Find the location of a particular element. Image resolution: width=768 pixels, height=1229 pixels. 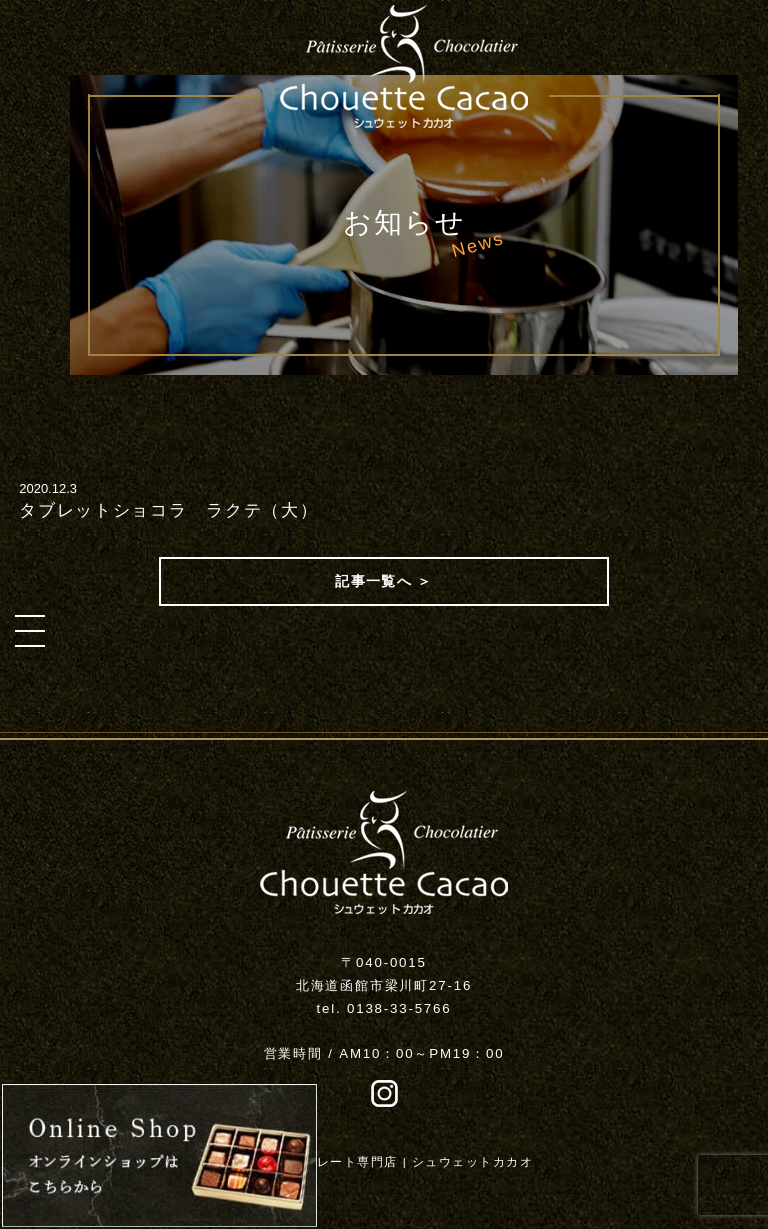

記事一覧へ ＞ is located at coordinates (384, 581).